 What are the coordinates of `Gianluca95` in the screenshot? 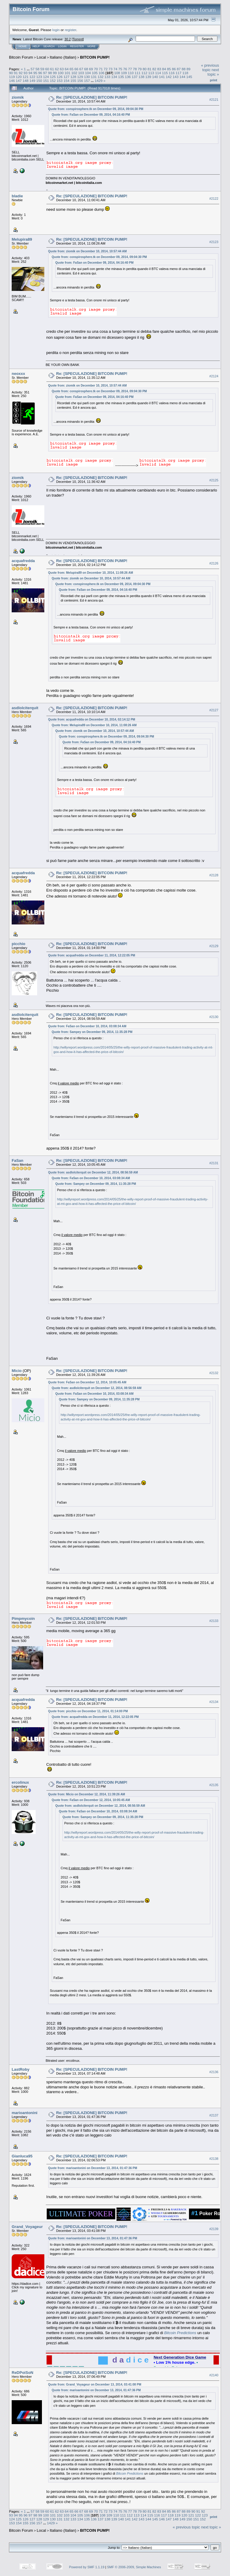 It's located at (22, 2156).